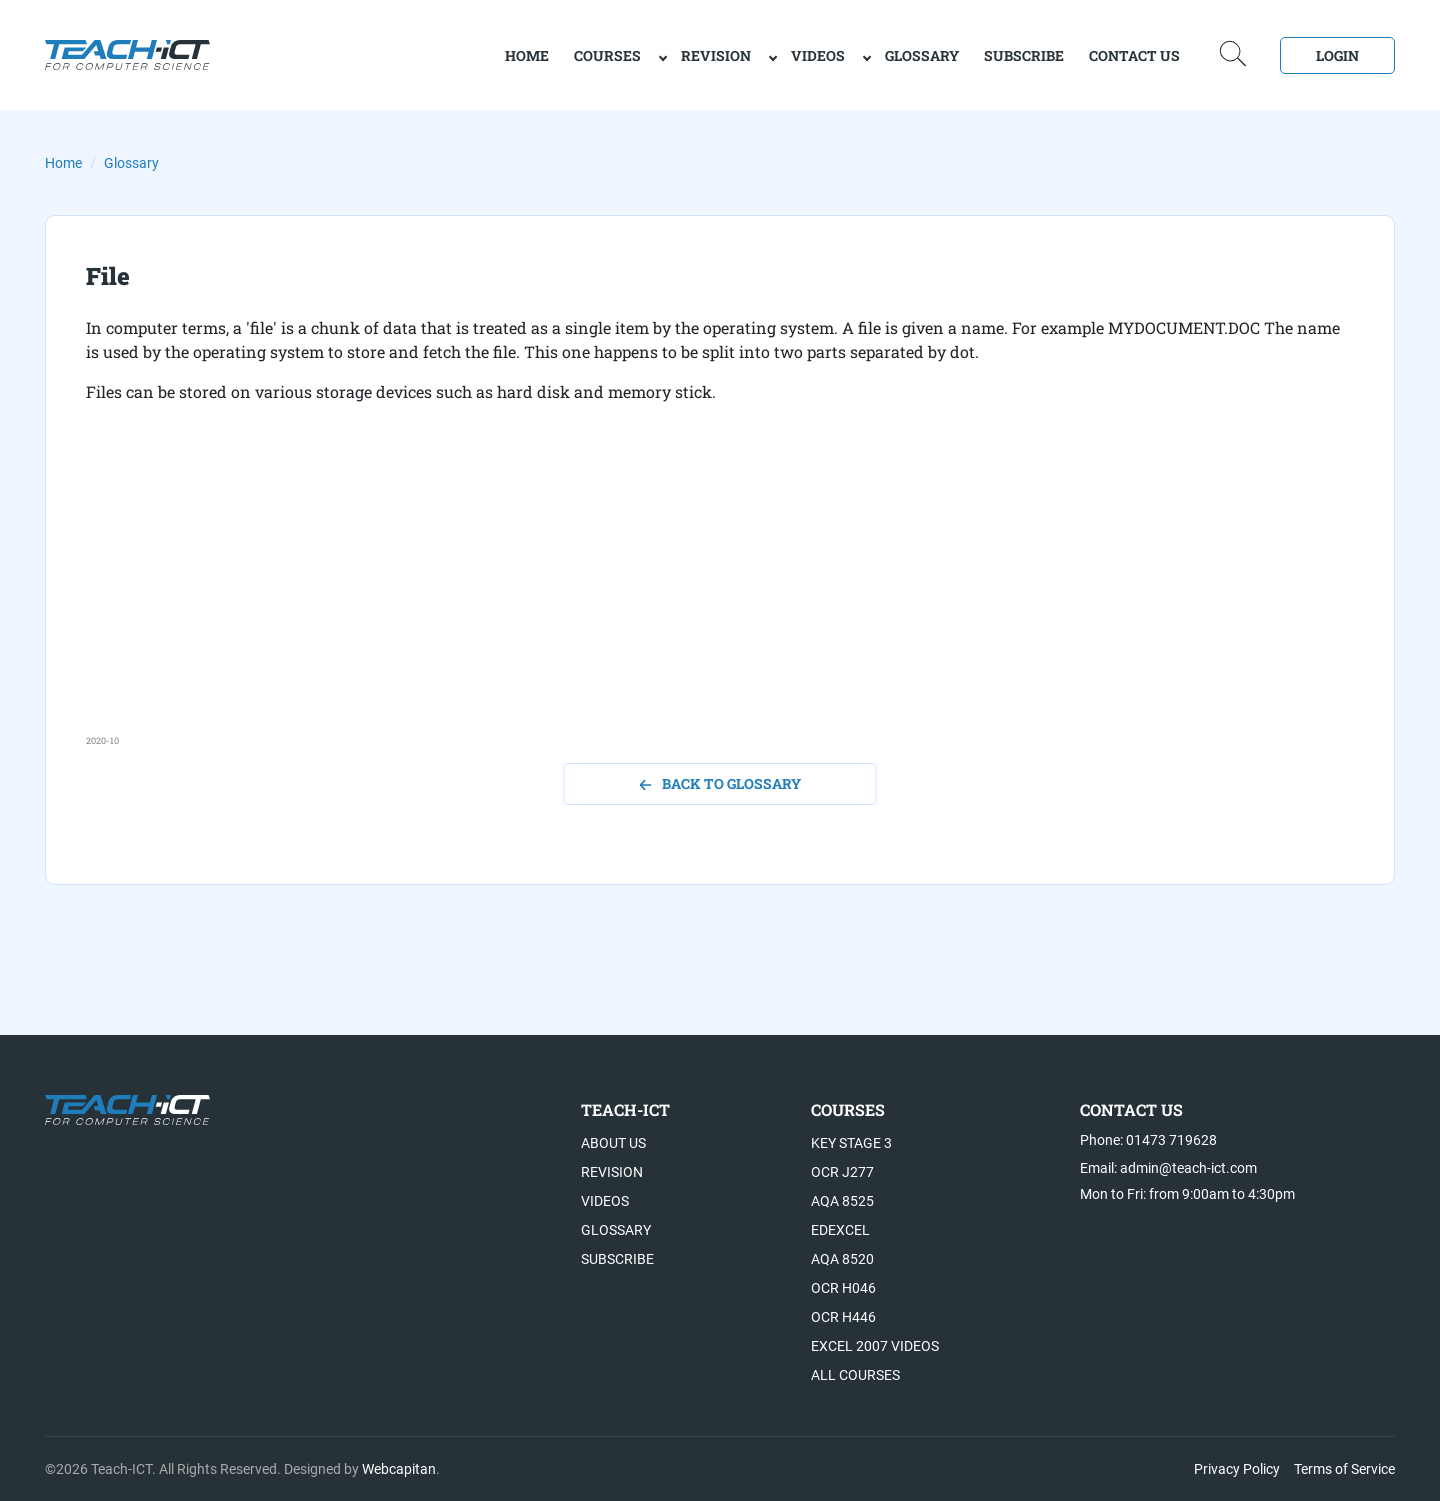  Describe the element at coordinates (851, 1143) in the screenshot. I see `Key Stage 3` at that location.